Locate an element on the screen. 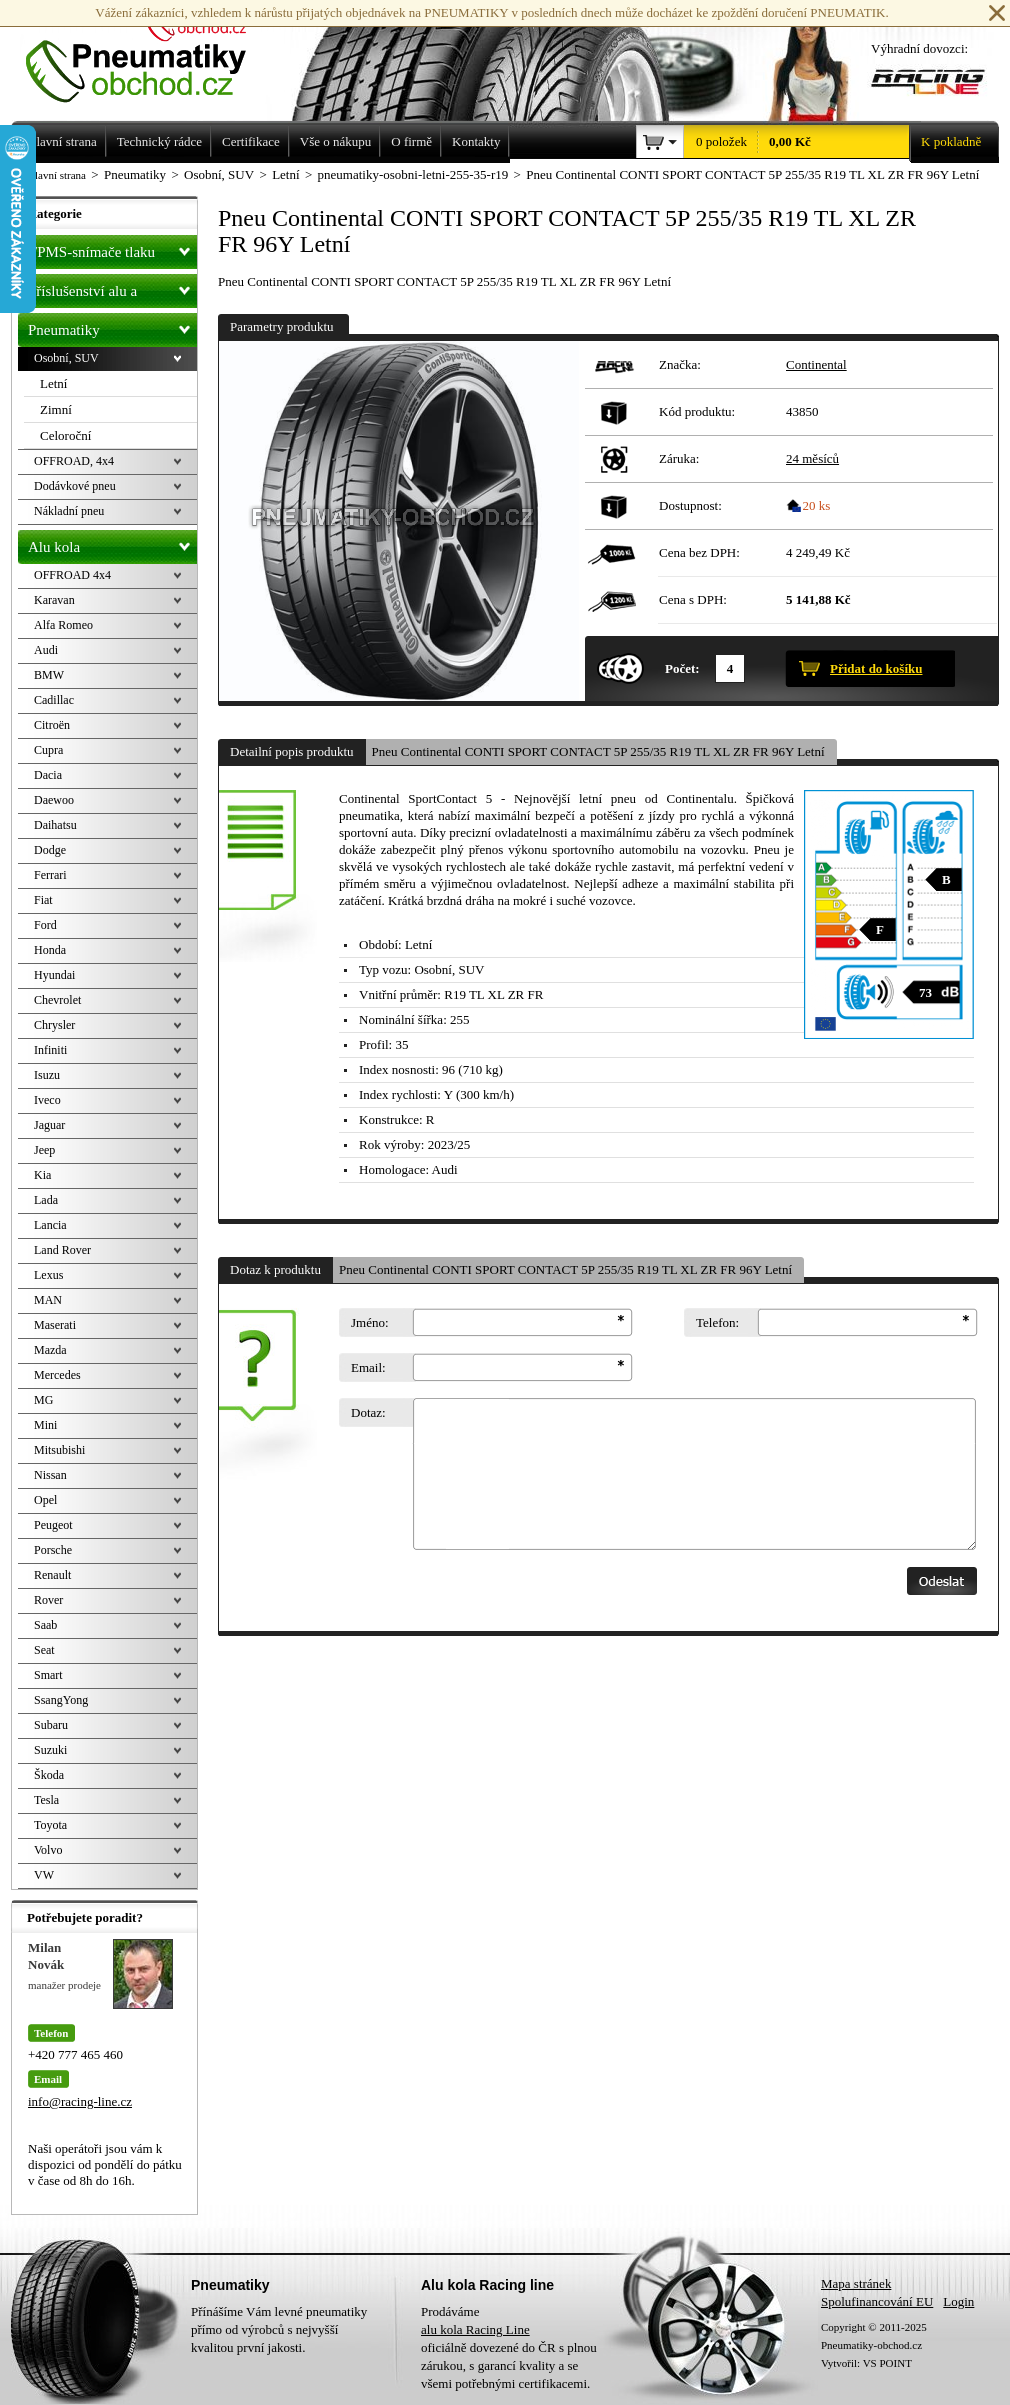 The image size is (1010, 2405). info@racing-line.cz is located at coordinates (80, 2101).